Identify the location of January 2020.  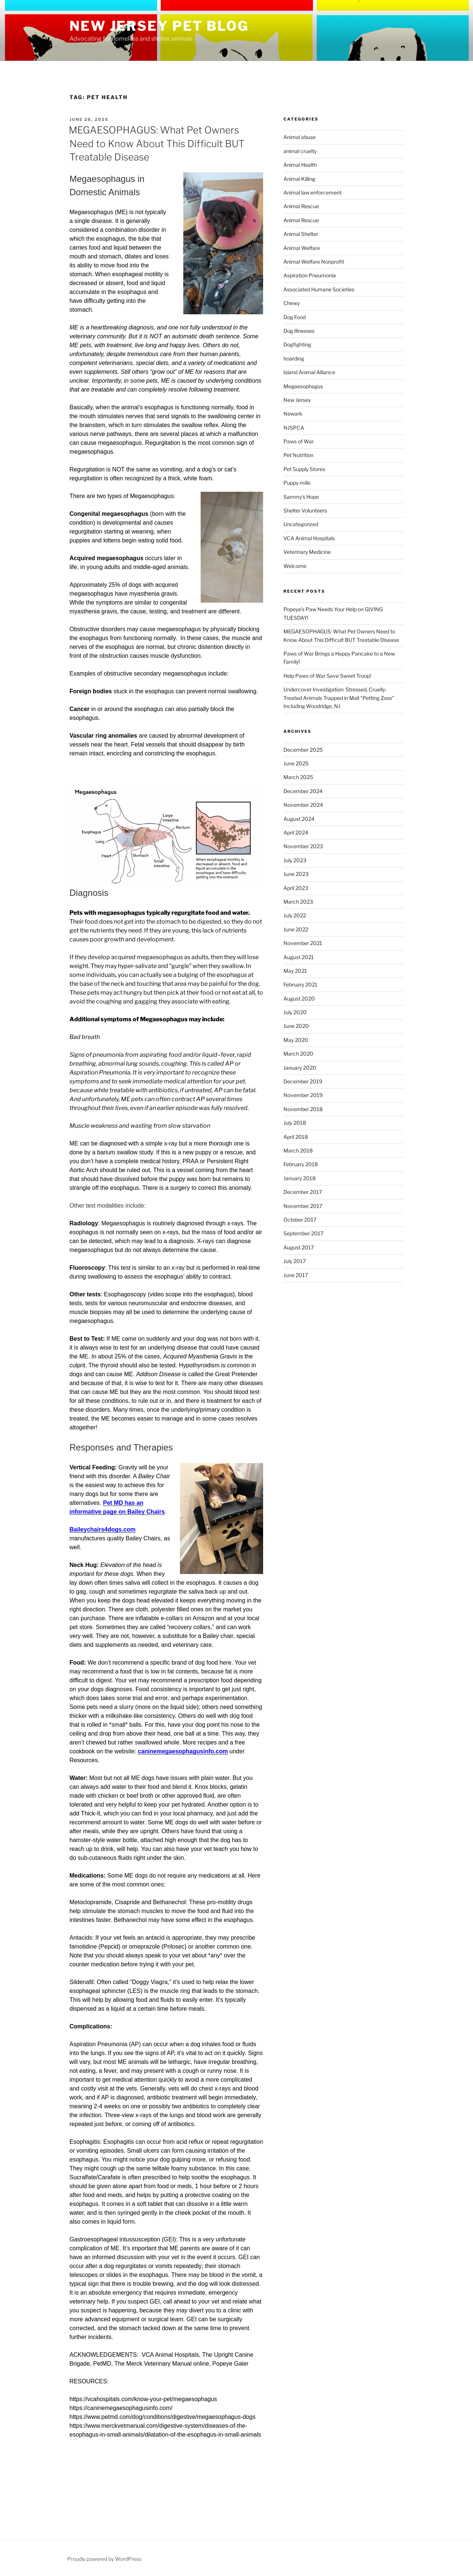
(299, 1067).